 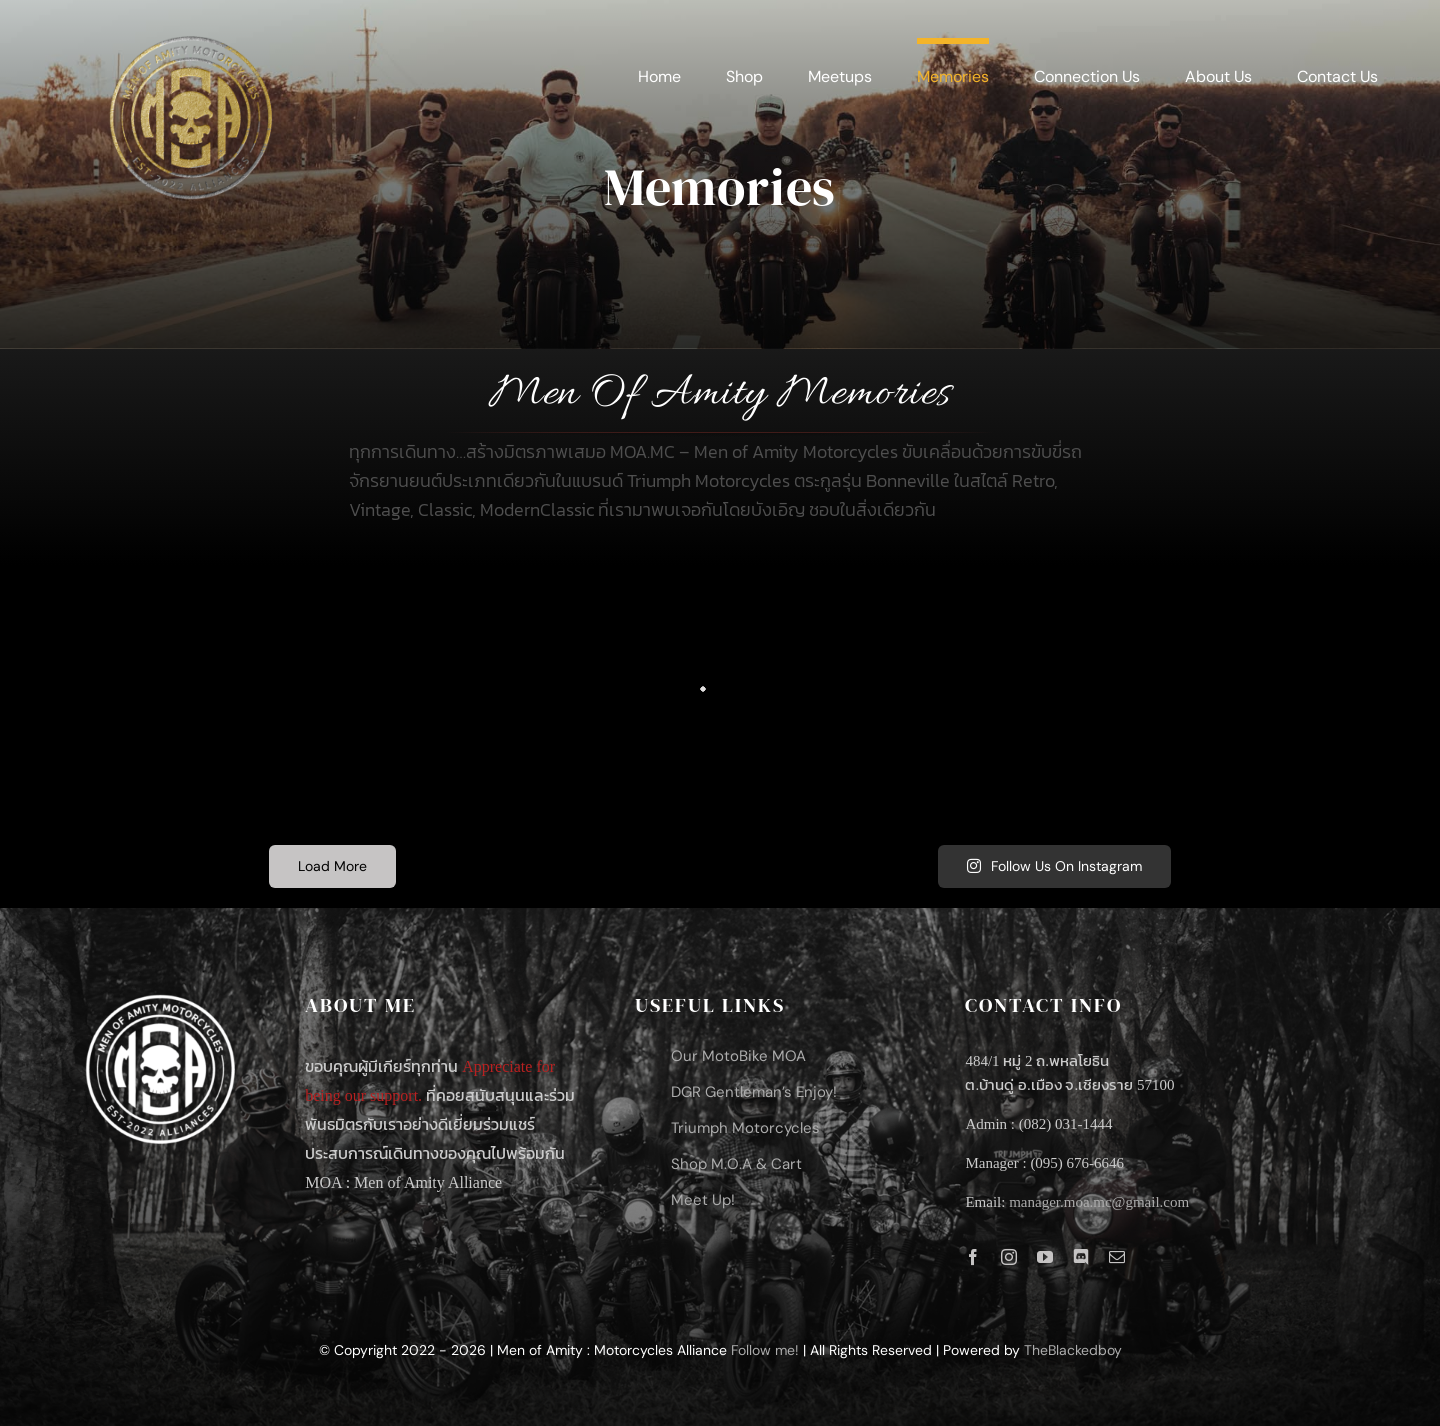 I want to click on Load More, so click(x=332, y=866).